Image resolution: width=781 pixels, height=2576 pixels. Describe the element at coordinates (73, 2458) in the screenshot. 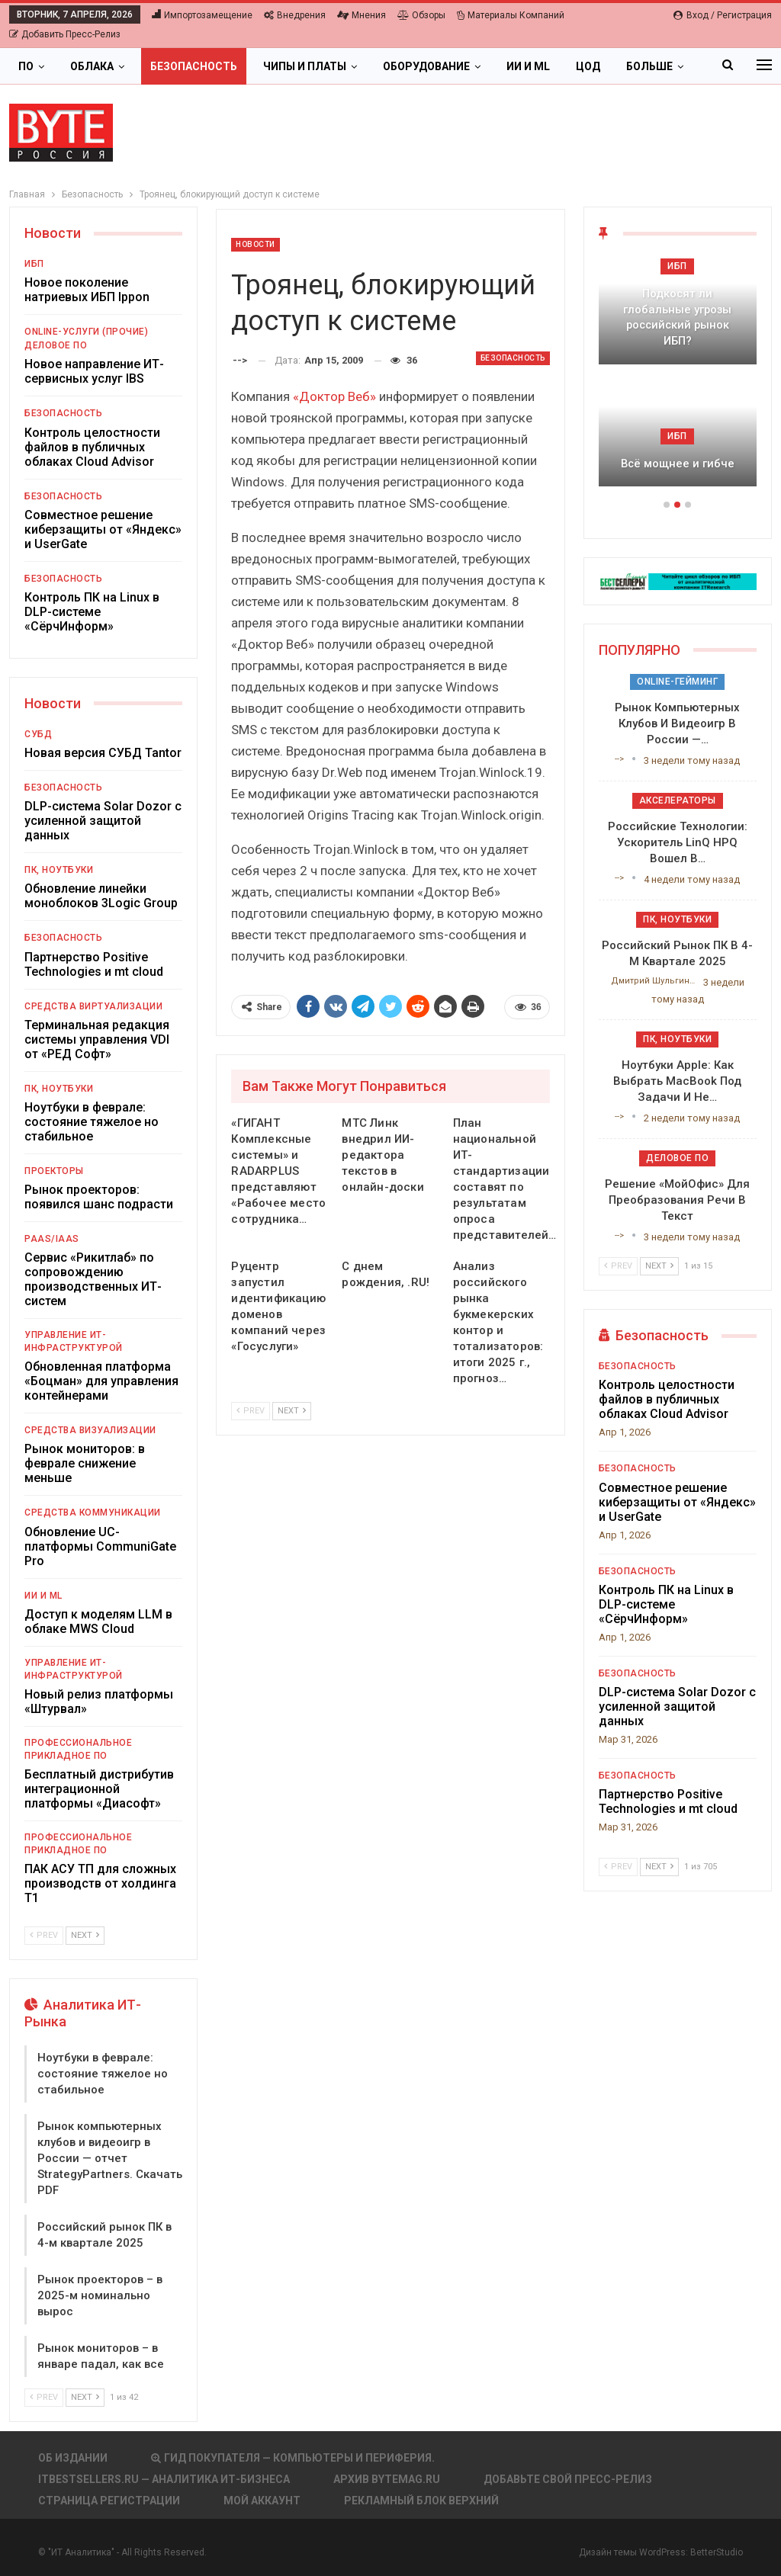

I see `Об издании` at that location.